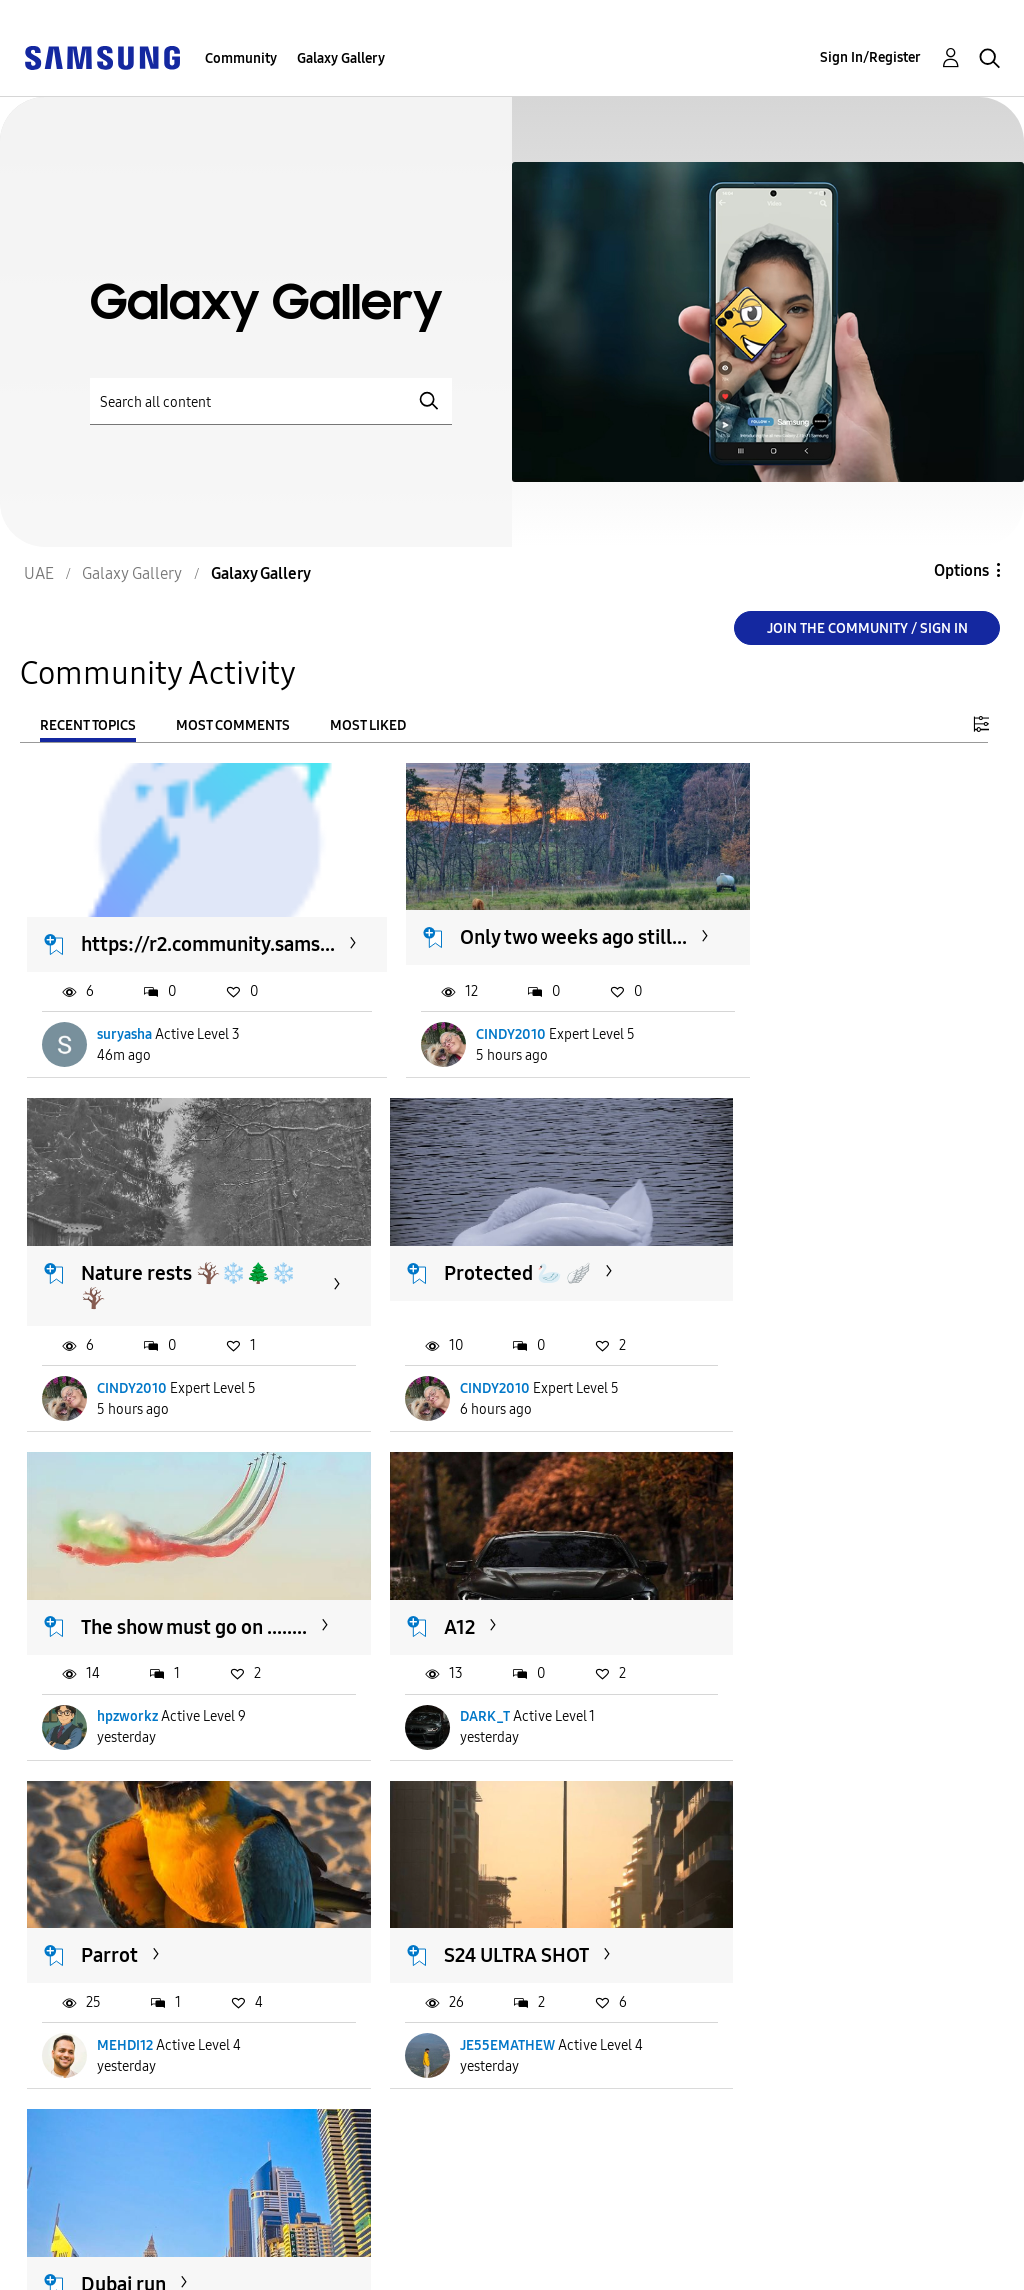  Describe the element at coordinates (261, 2265) in the screenshot. I see `Legal` at that location.